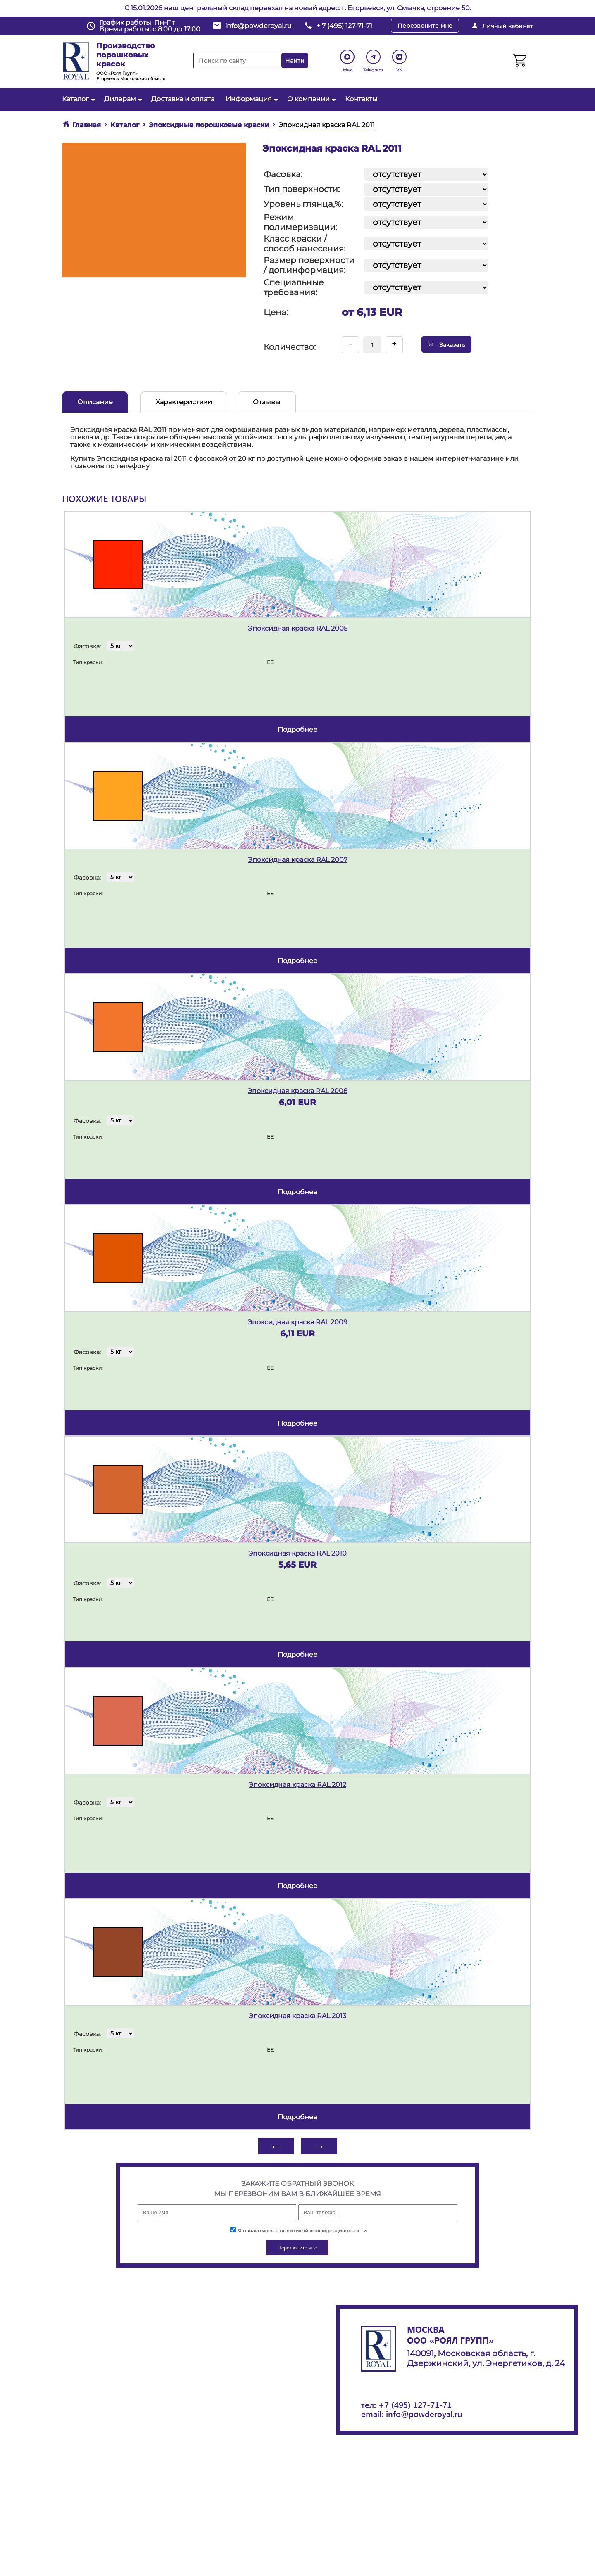 The width and height of the screenshot is (595, 2576). What do you see at coordinates (297, 1553) in the screenshot?
I see `Эпоксидная краска RAL 2010` at bounding box center [297, 1553].